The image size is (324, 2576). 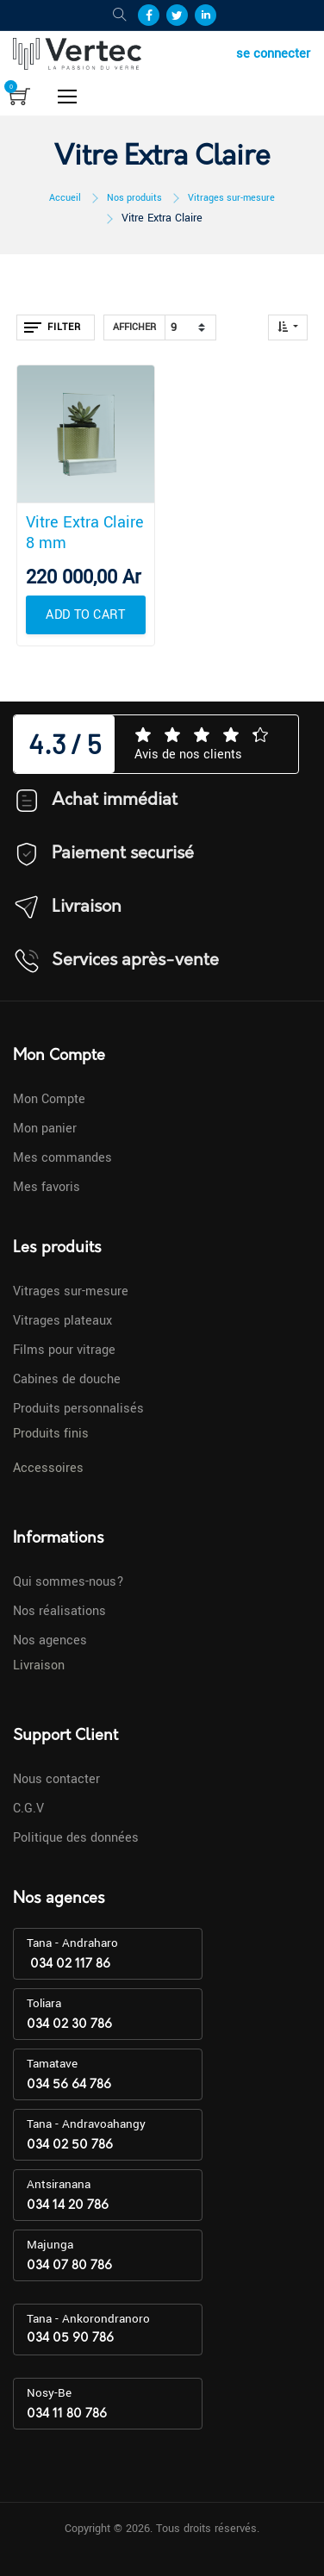 What do you see at coordinates (134, 327) in the screenshot?
I see `Afficher` at bounding box center [134, 327].